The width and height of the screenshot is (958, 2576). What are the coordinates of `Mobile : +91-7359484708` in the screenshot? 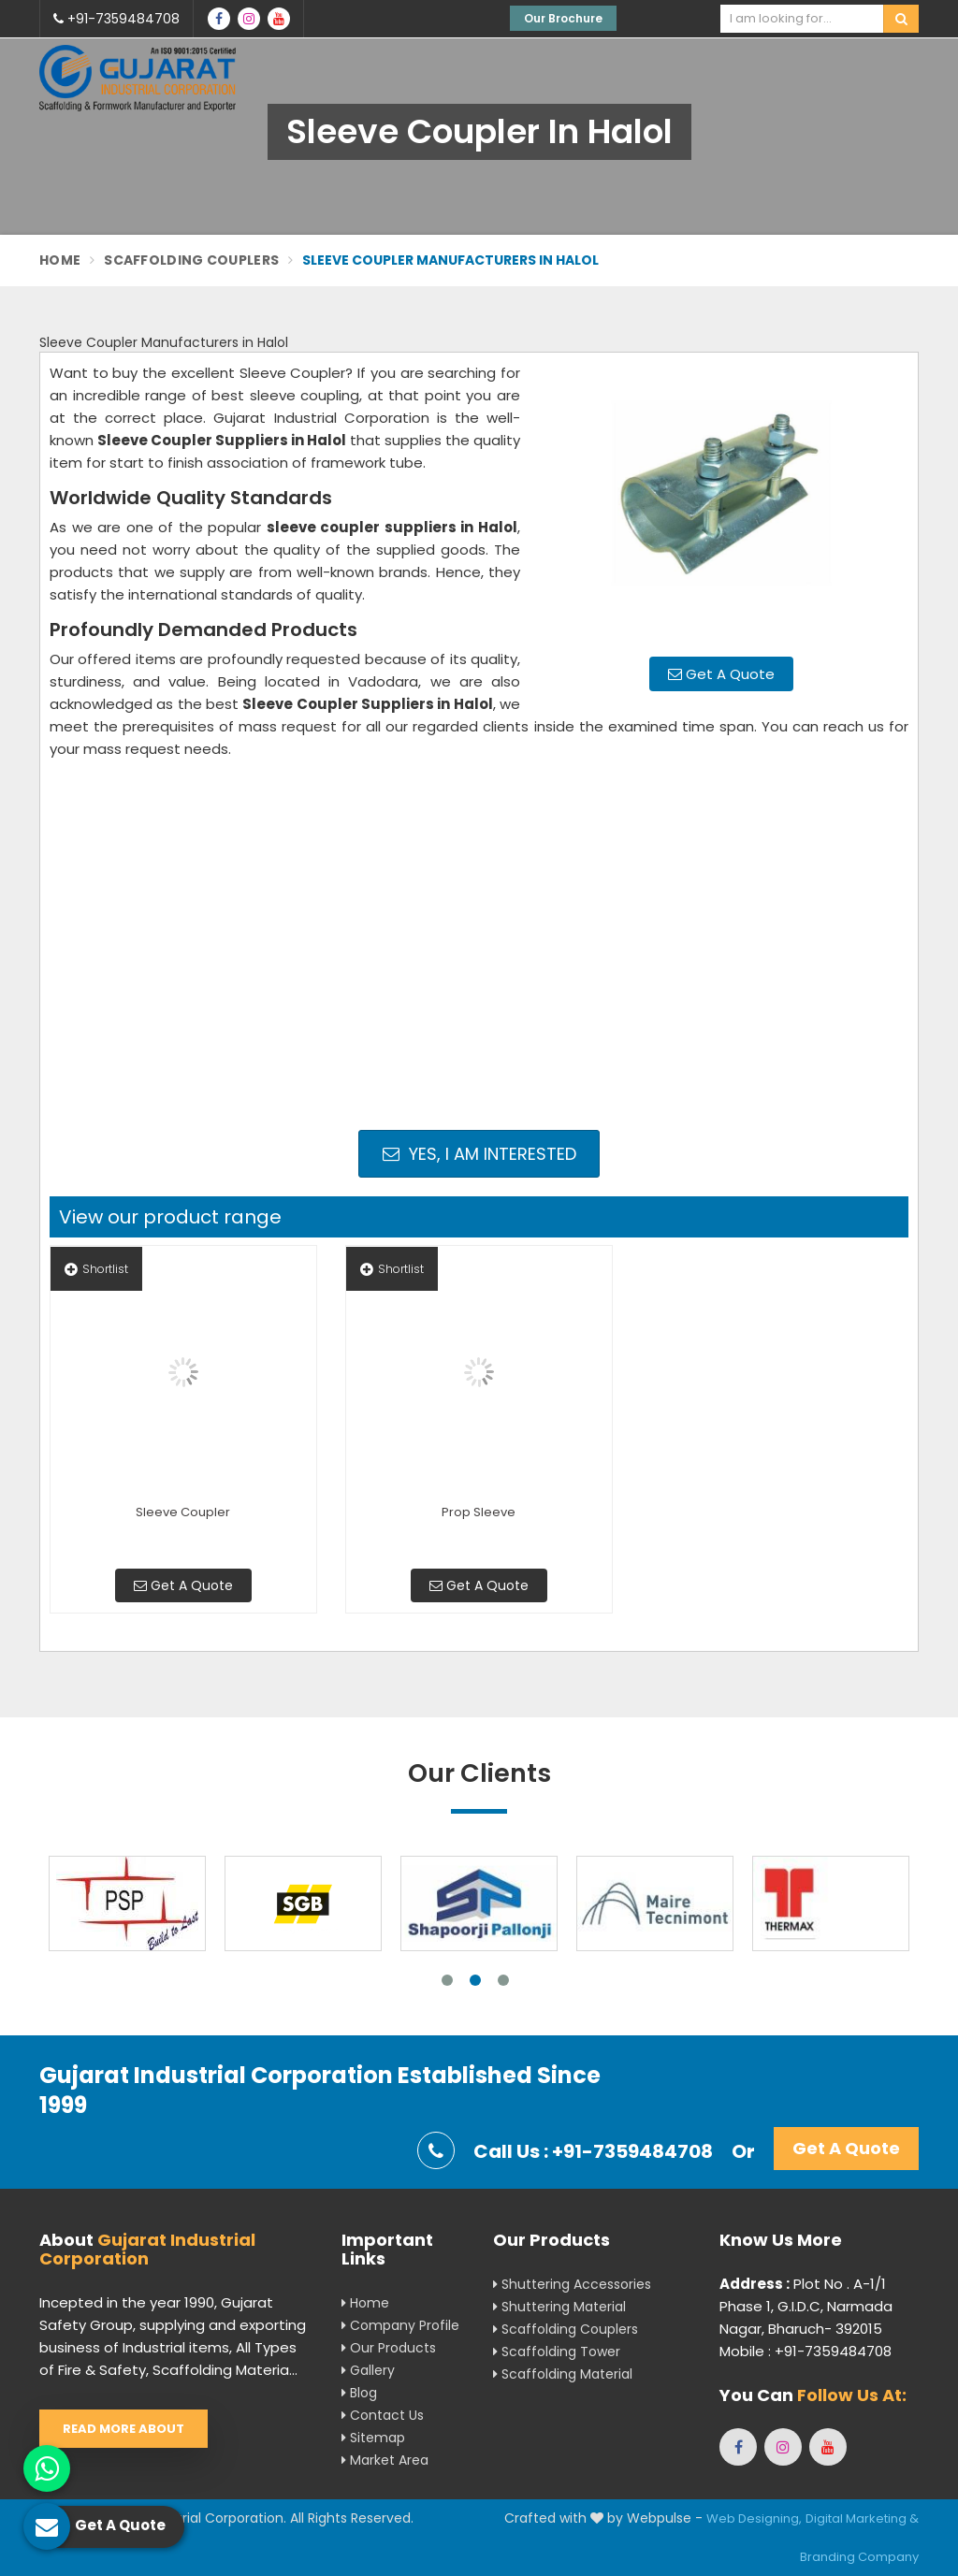 It's located at (805, 2351).